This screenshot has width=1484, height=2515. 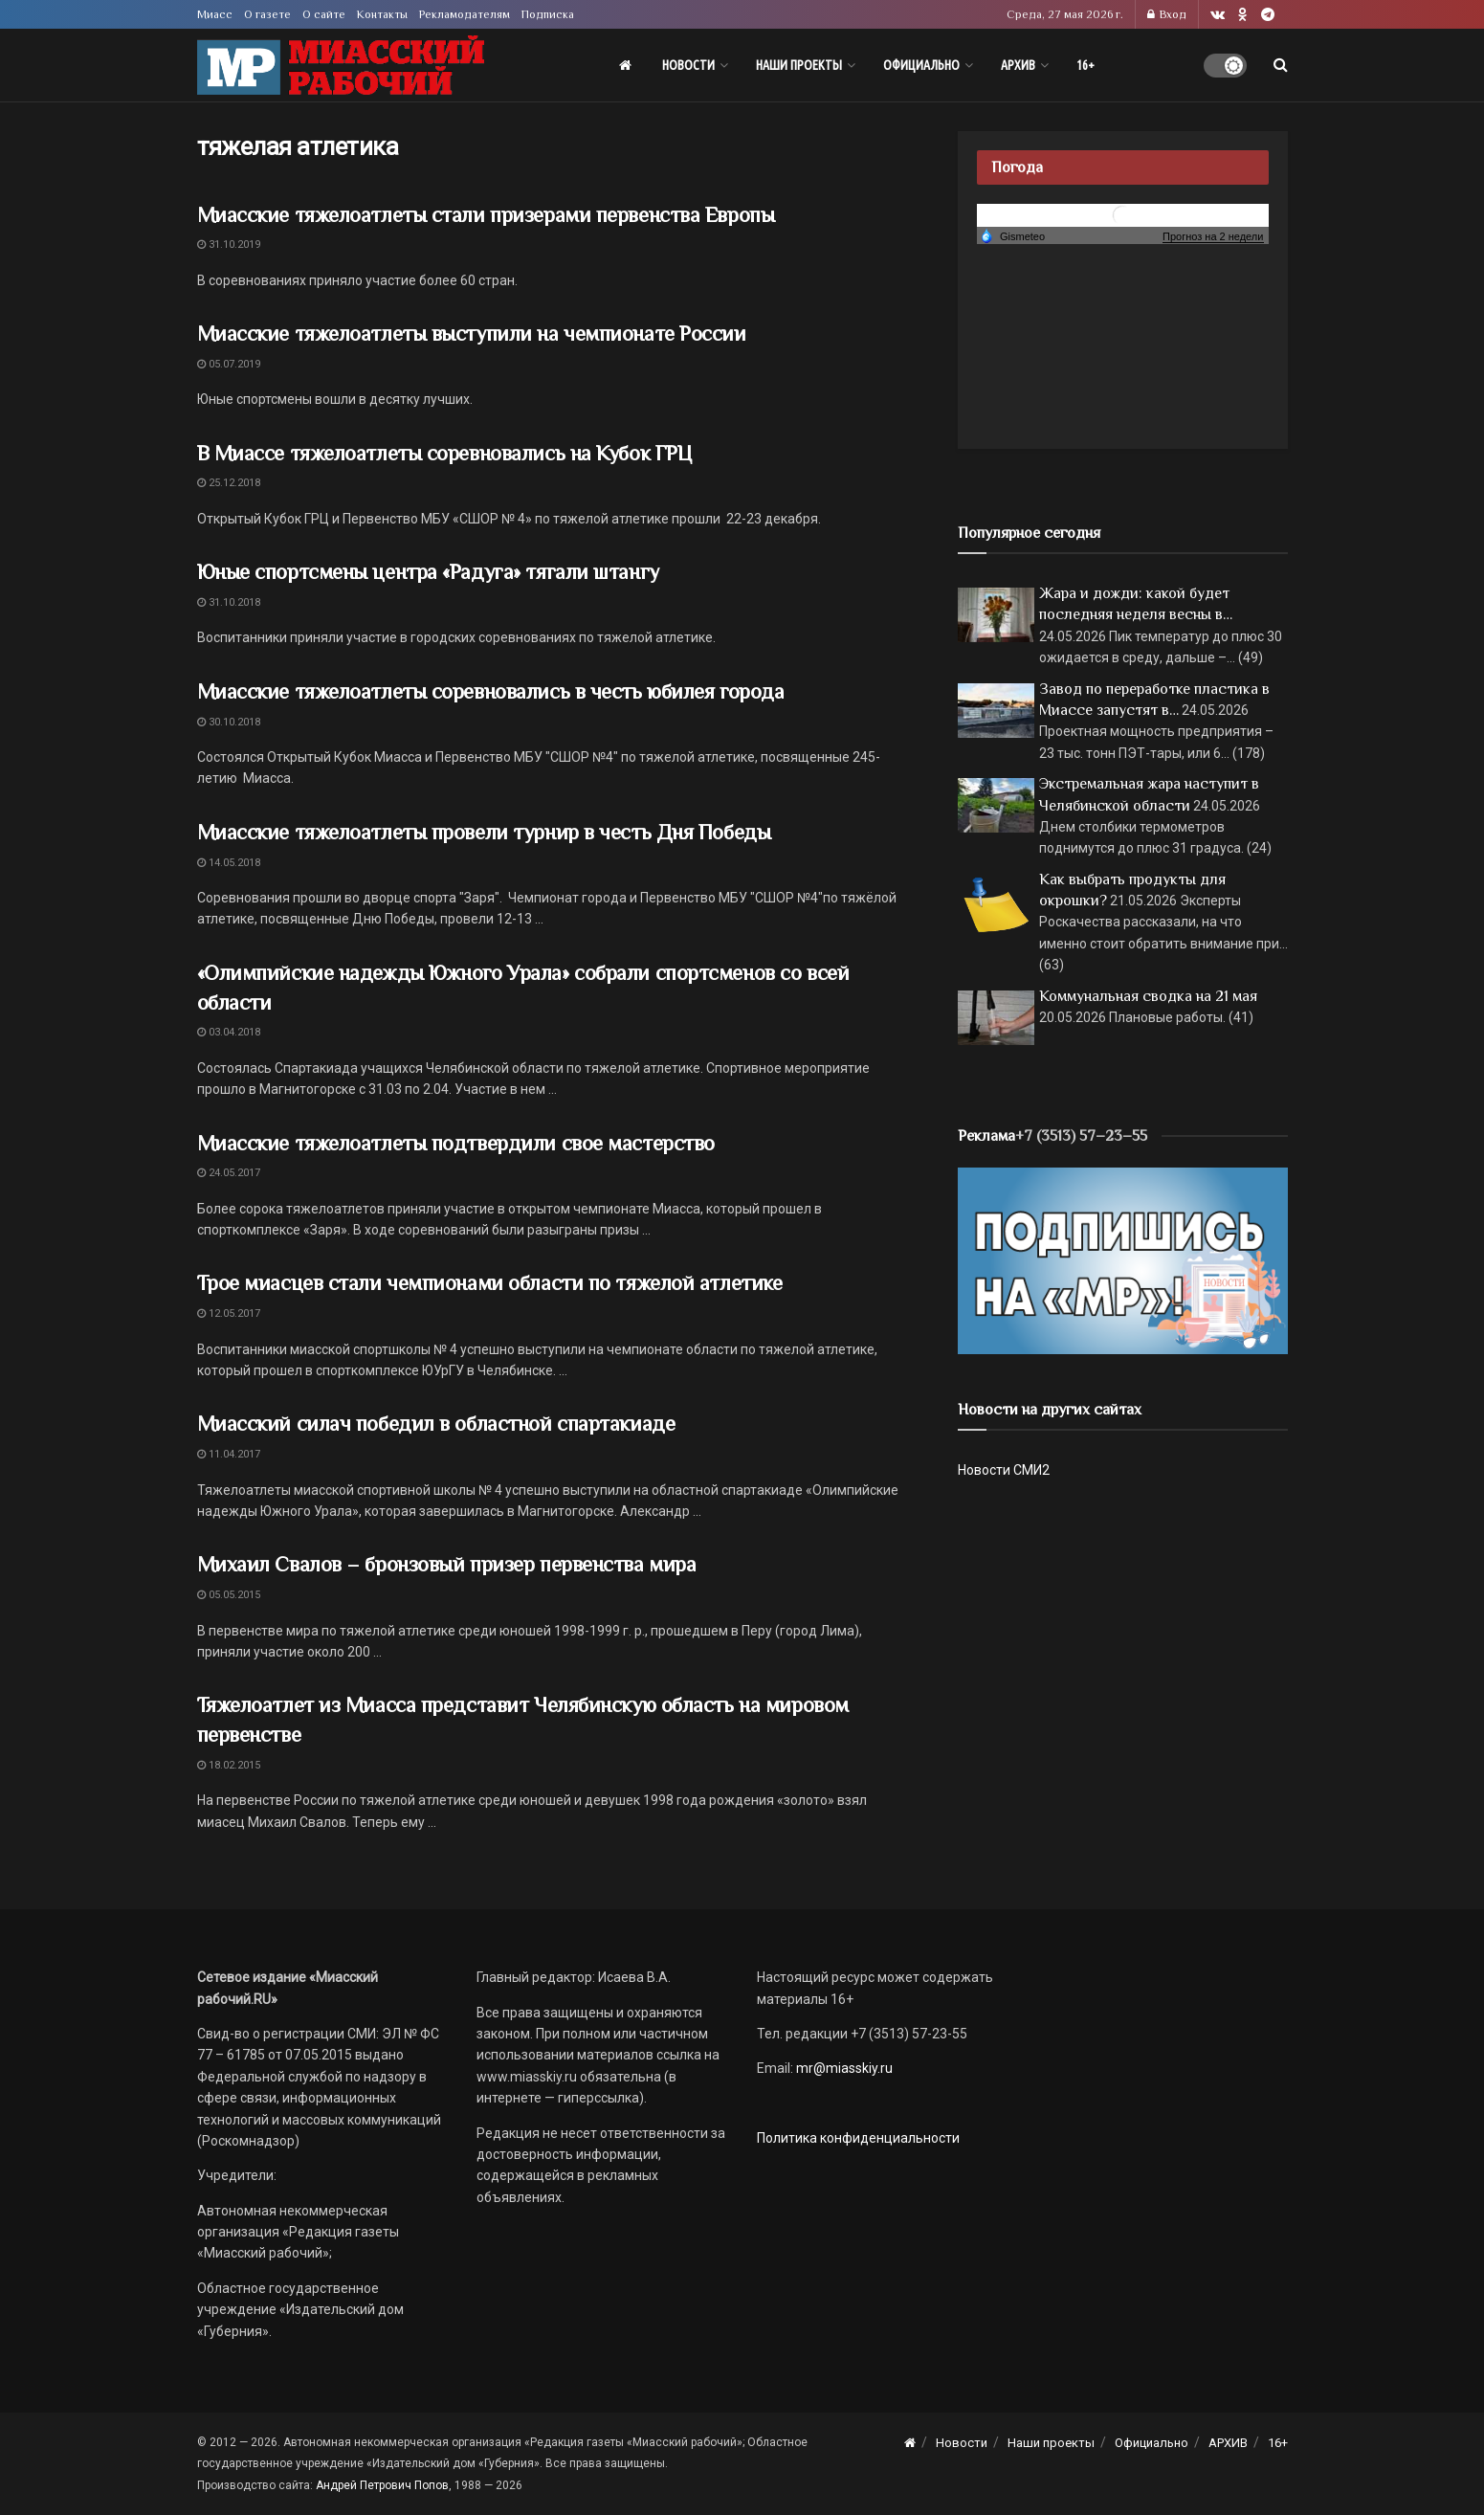 I want to click on Миасские тяжелоатлеты подтвердили свое мастерство, so click(x=456, y=1143).